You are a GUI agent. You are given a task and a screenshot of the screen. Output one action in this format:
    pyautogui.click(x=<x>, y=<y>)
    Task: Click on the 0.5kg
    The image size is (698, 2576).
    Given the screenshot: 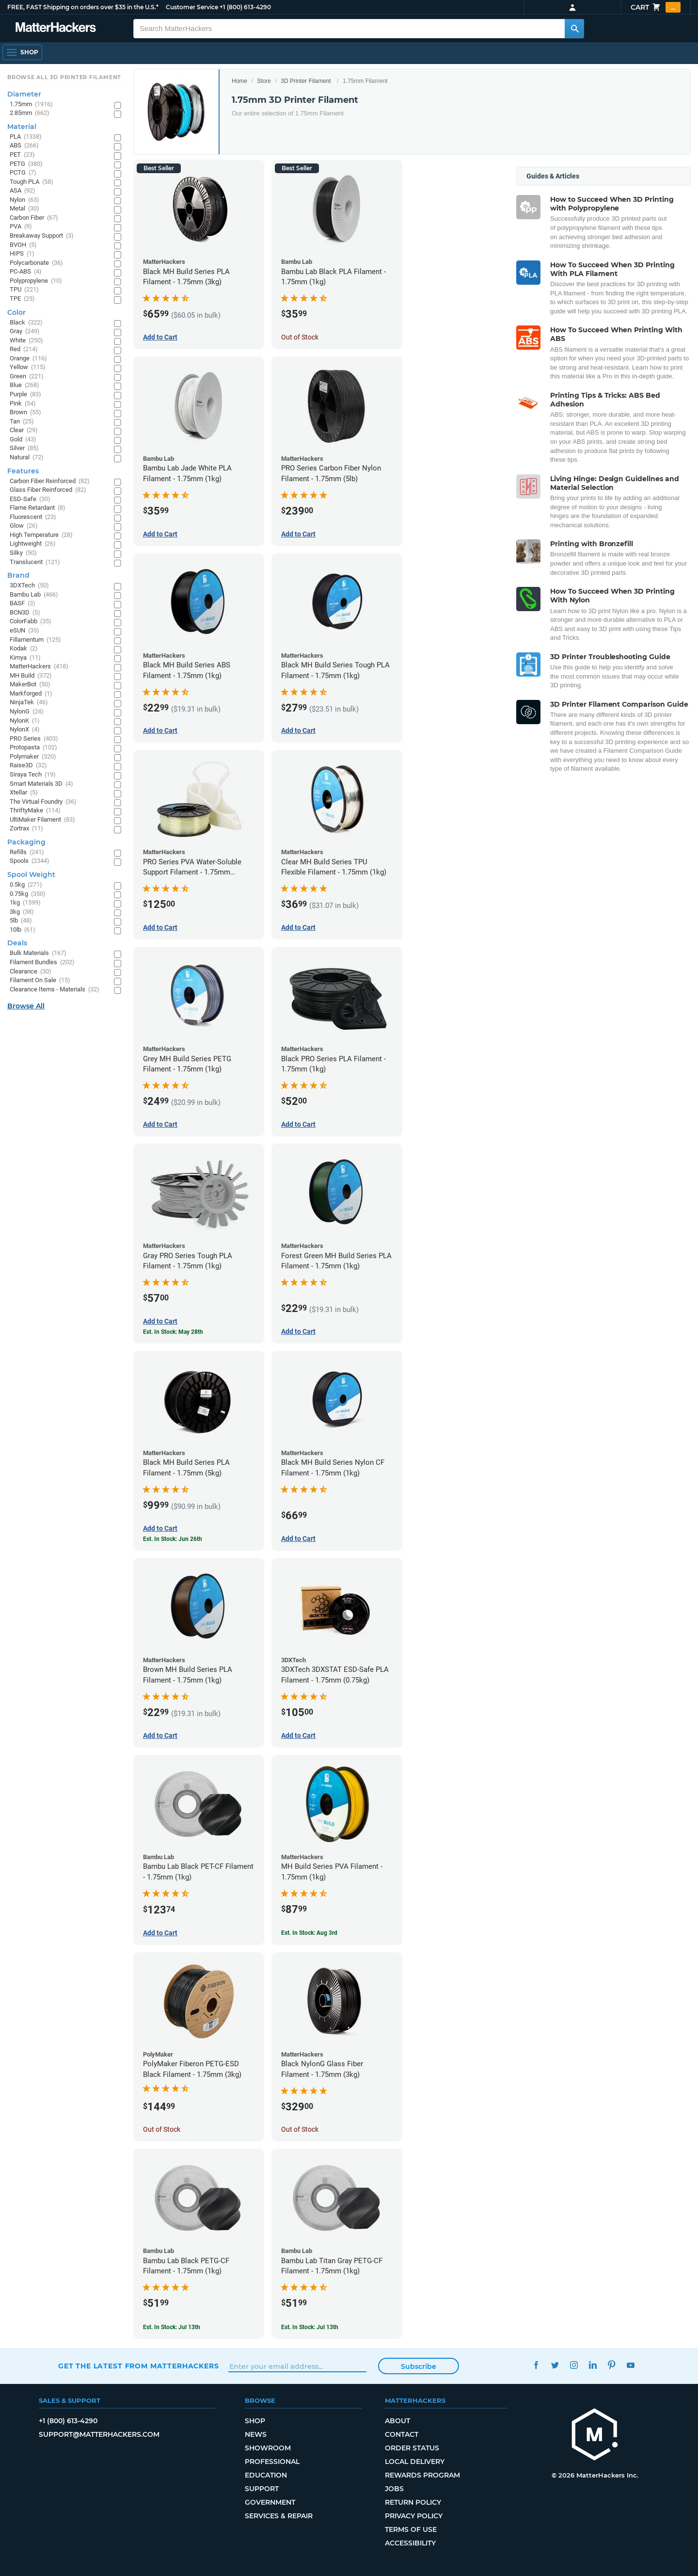 What is the action you would take?
    pyautogui.click(x=26, y=885)
    